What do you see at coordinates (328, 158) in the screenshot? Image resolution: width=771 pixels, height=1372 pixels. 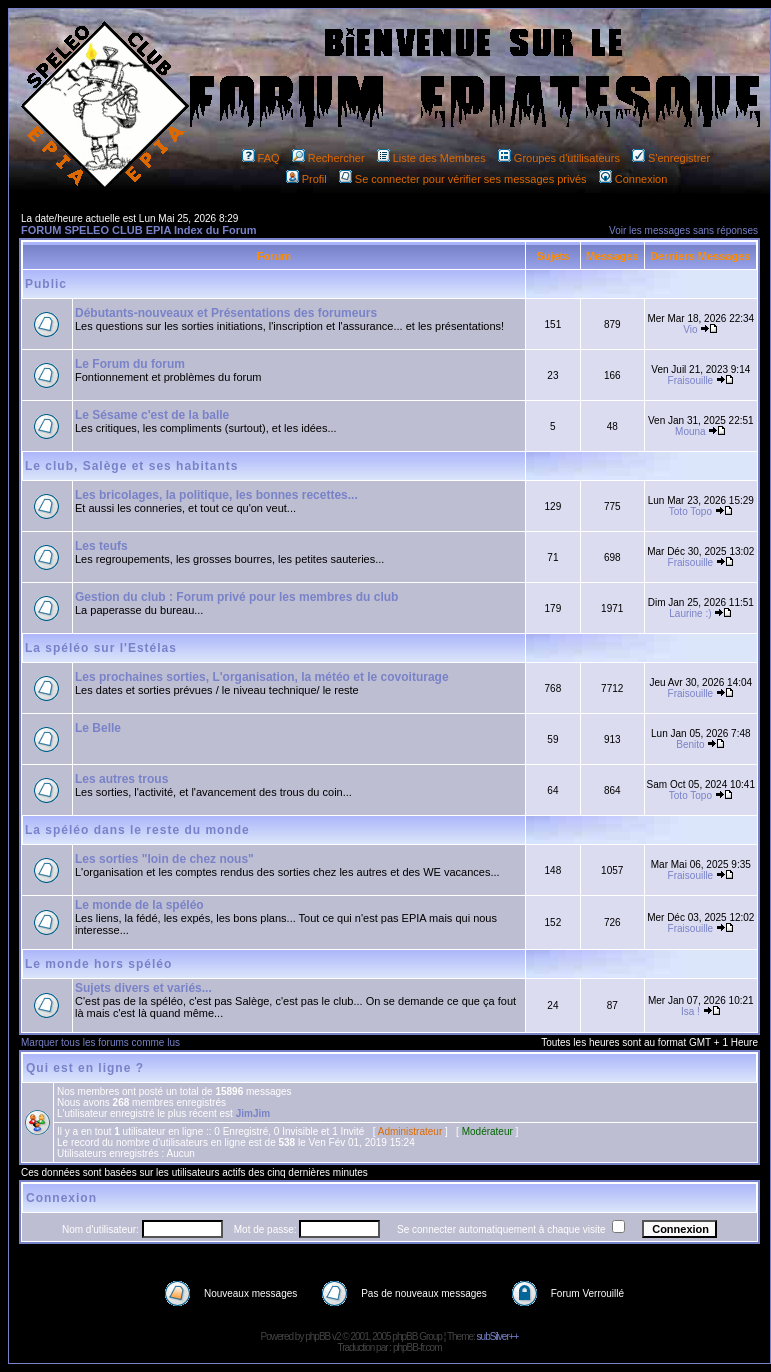 I see `Rechercher` at bounding box center [328, 158].